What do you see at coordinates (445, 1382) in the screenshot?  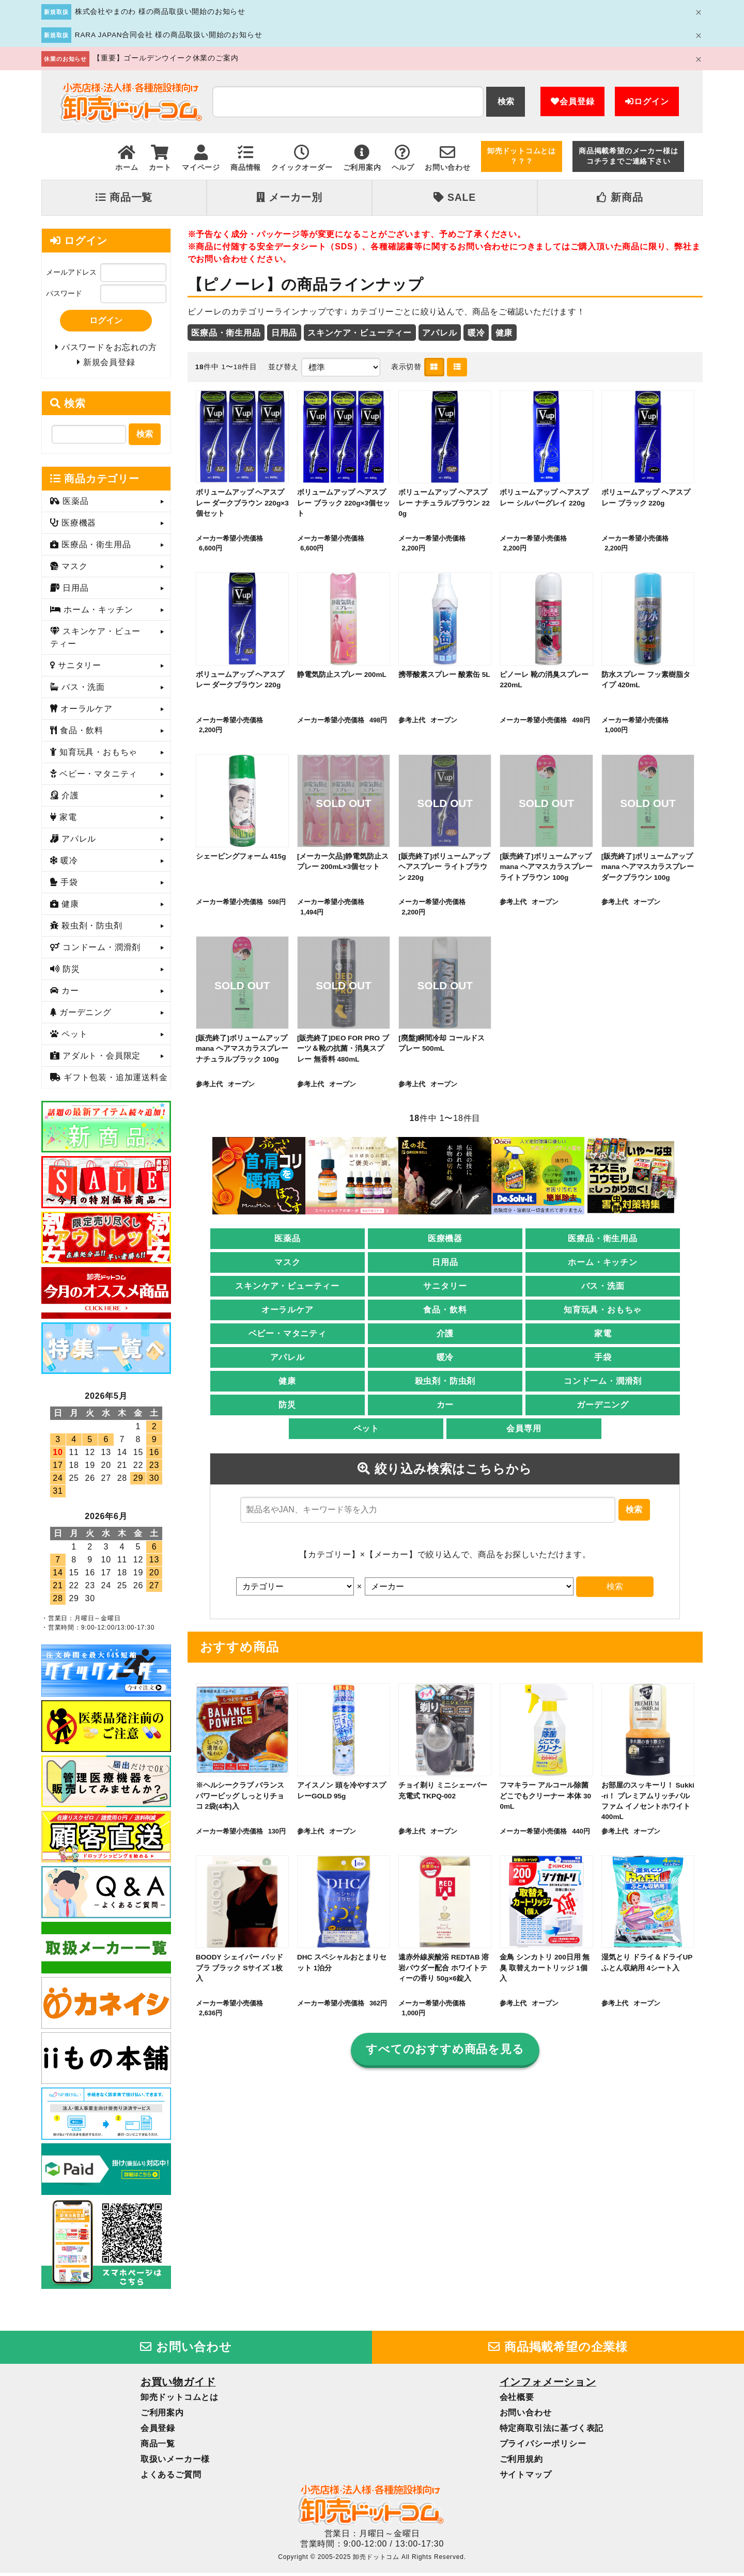 I see `殺虫剤・防虫剤` at bounding box center [445, 1382].